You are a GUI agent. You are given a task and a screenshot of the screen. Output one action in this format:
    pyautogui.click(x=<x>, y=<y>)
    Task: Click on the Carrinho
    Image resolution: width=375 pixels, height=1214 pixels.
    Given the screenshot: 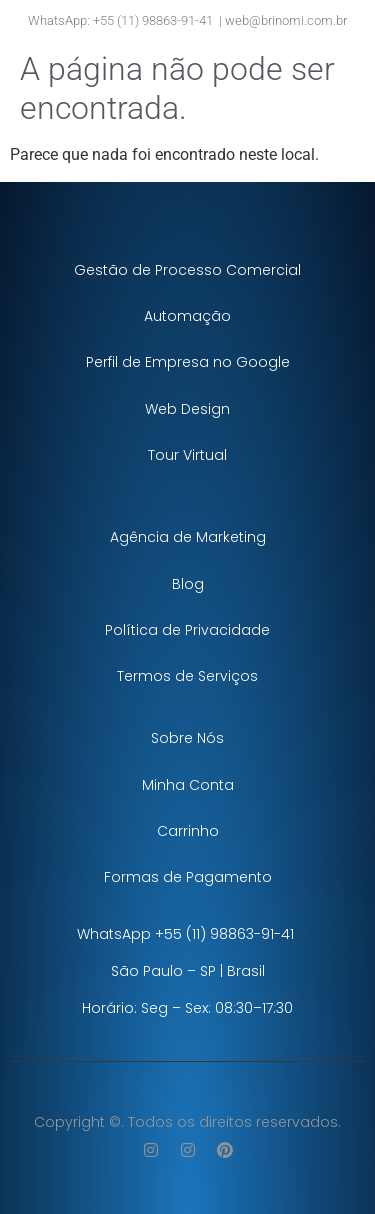 What is the action you would take?
    pyautogui.click(x=188, y=831)
    